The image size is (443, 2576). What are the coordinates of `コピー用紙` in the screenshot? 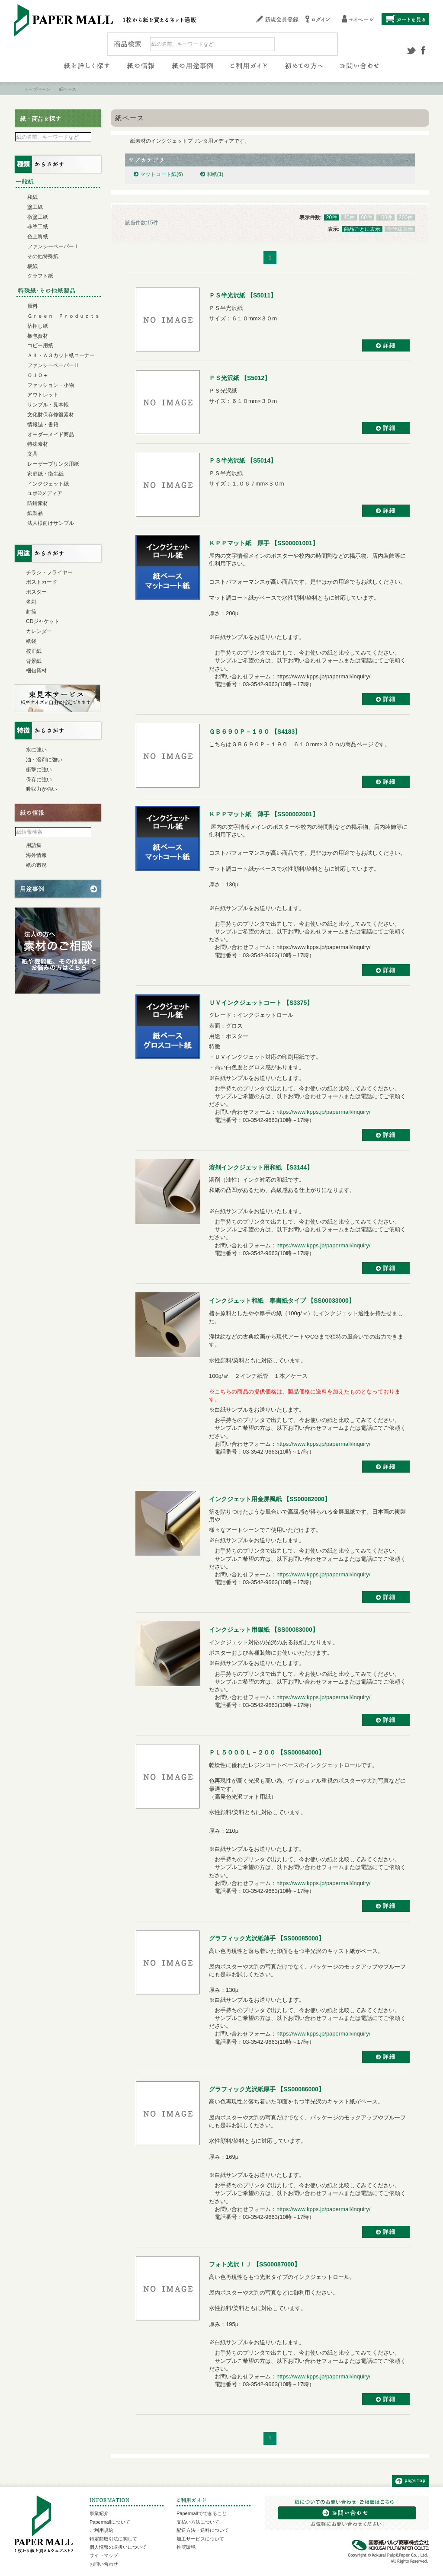 It's located at (40, 345).